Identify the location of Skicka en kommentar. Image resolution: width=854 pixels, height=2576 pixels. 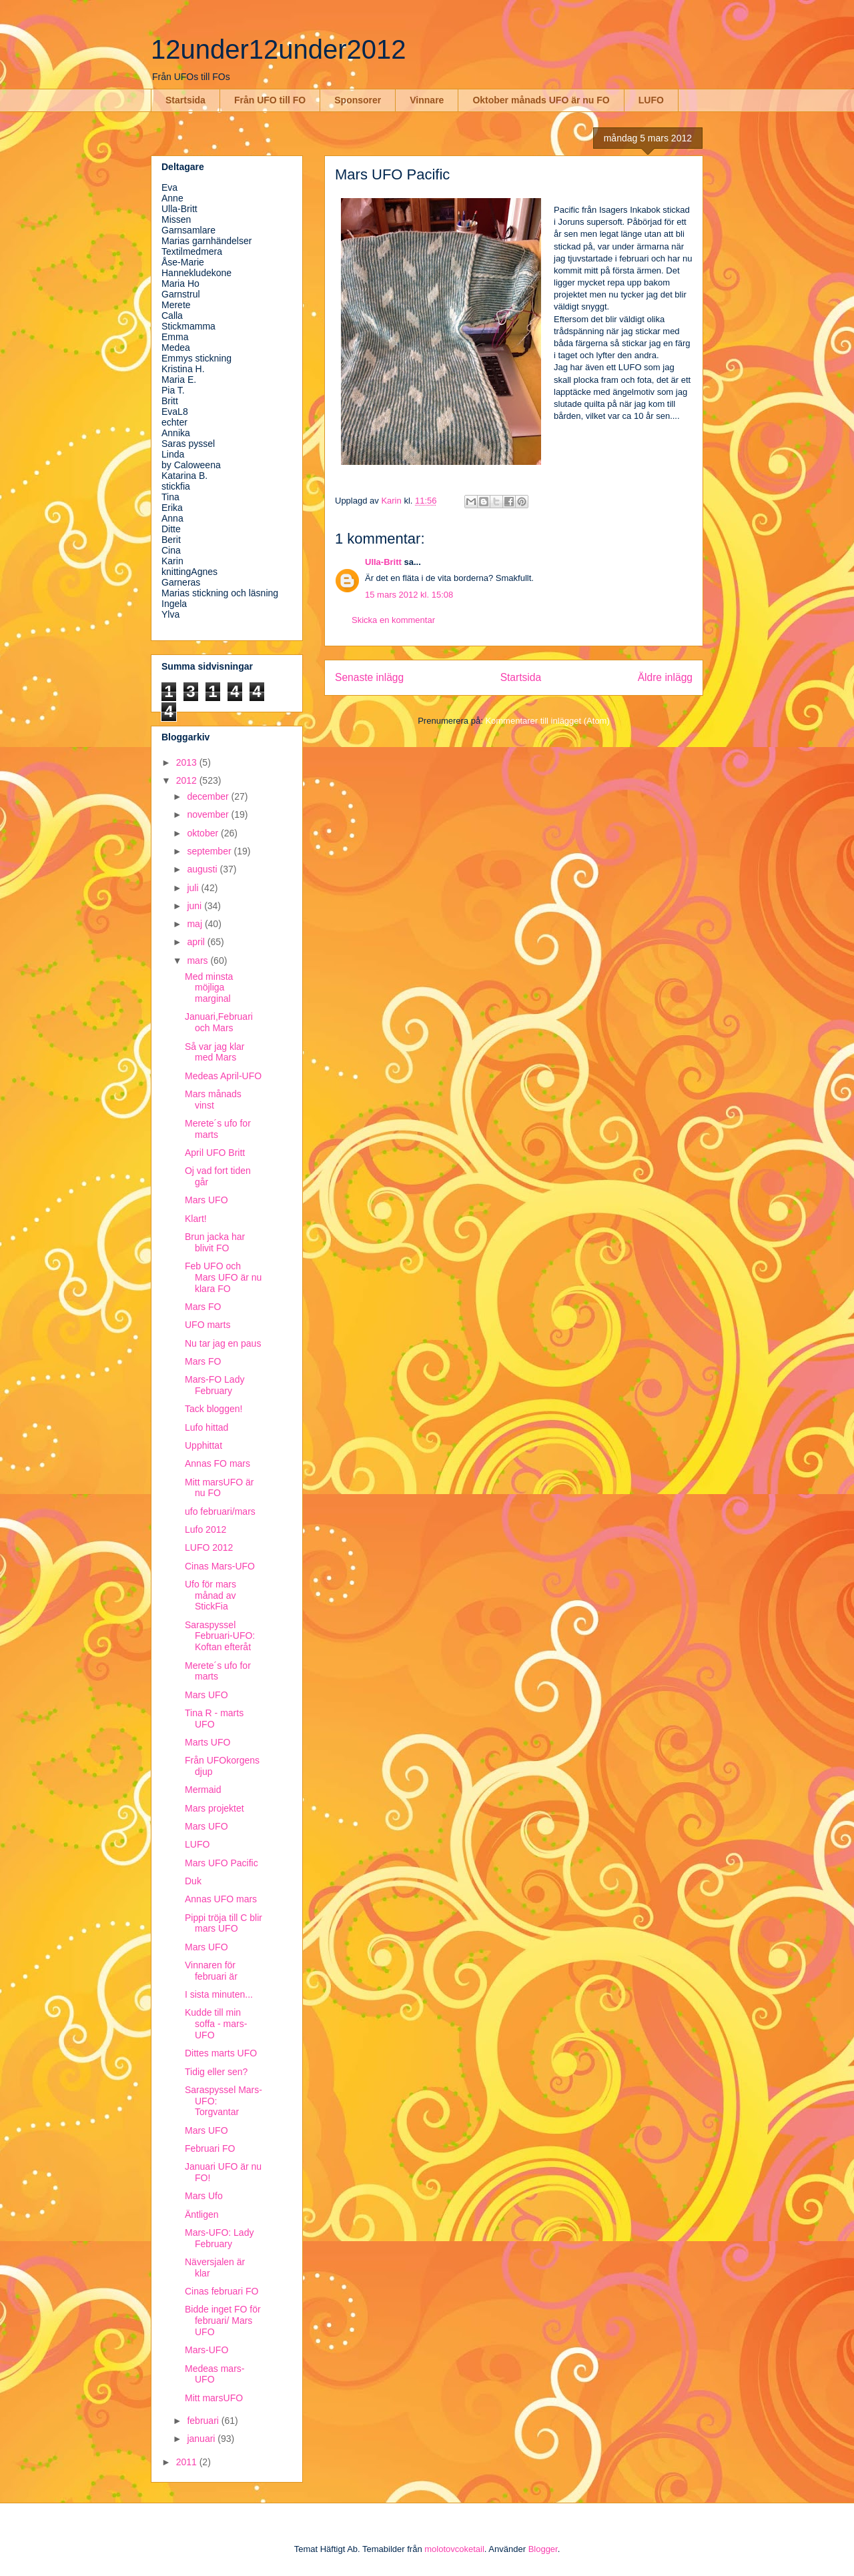
(393, 620).